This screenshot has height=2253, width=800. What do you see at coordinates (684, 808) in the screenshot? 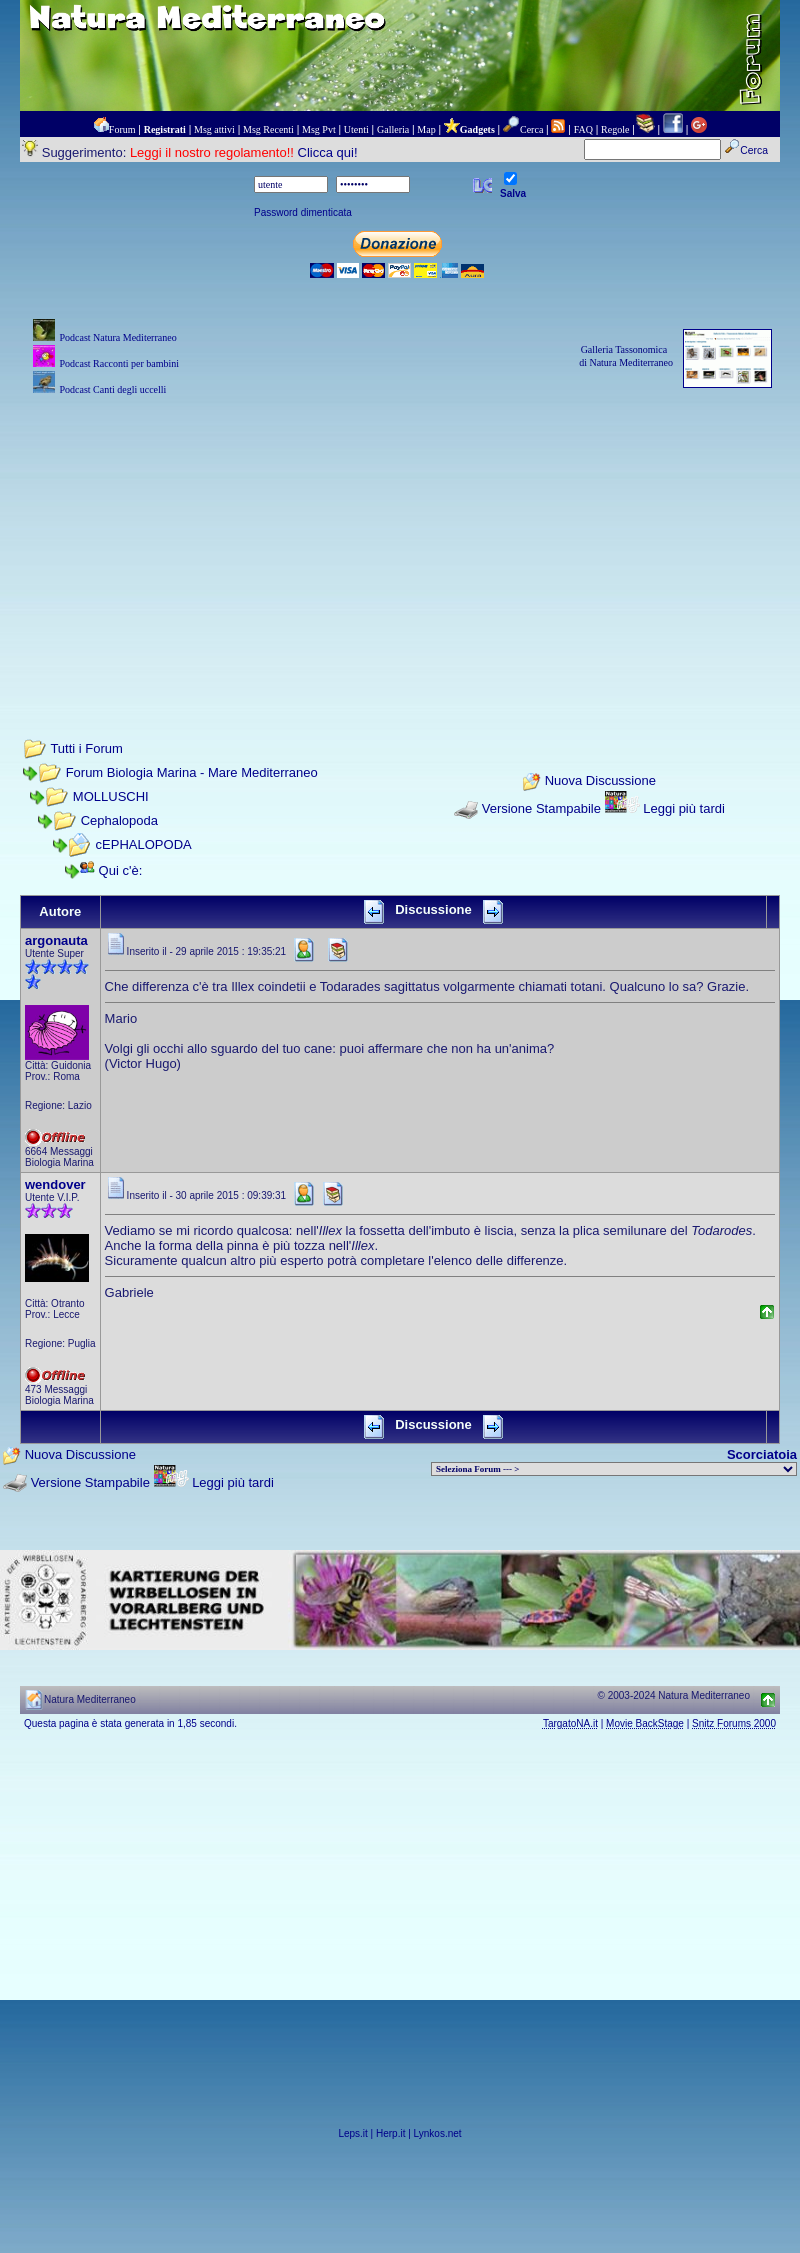
I see `Leggi più tardi` at bounding box center [684, 808].